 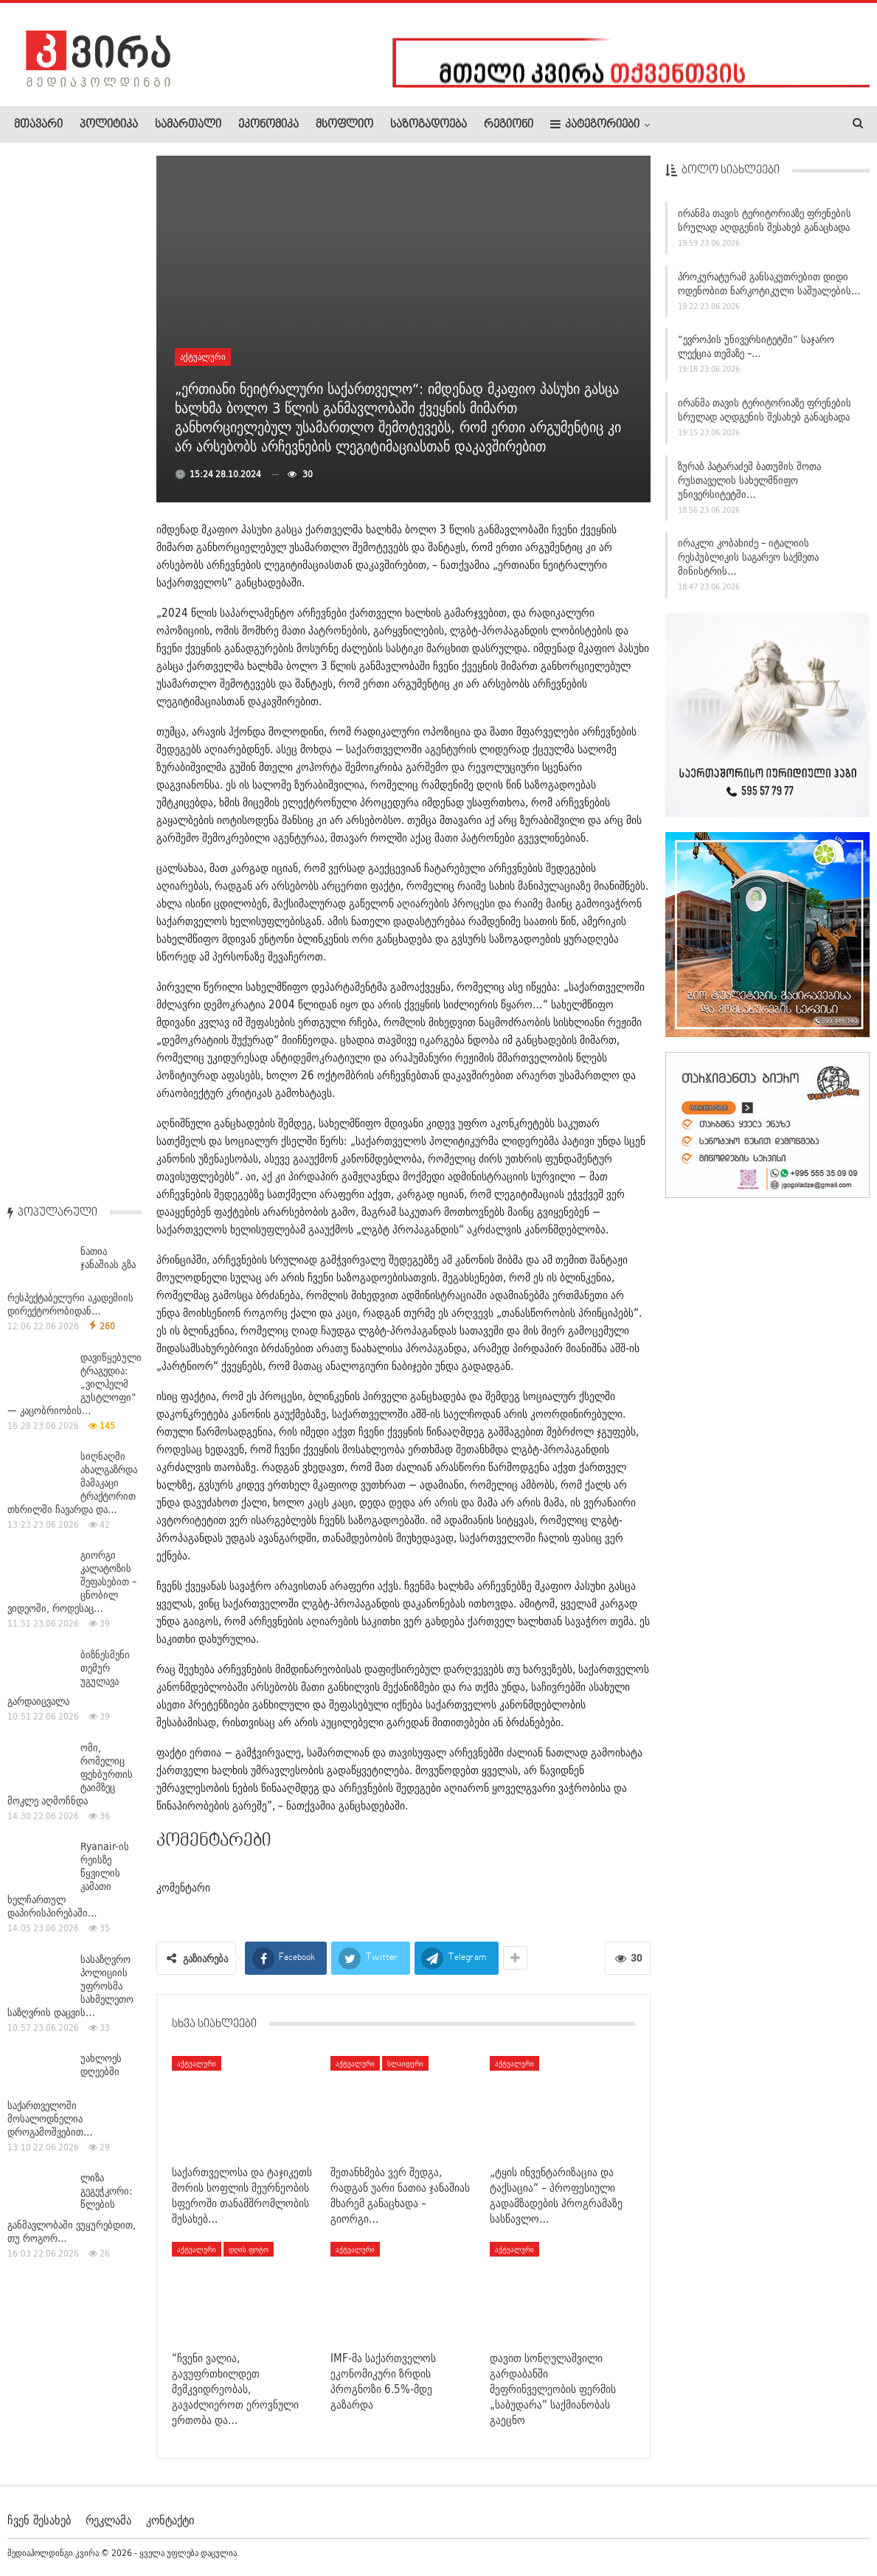 I want to click on სლაიდერი, so click(x=405, y=2063).